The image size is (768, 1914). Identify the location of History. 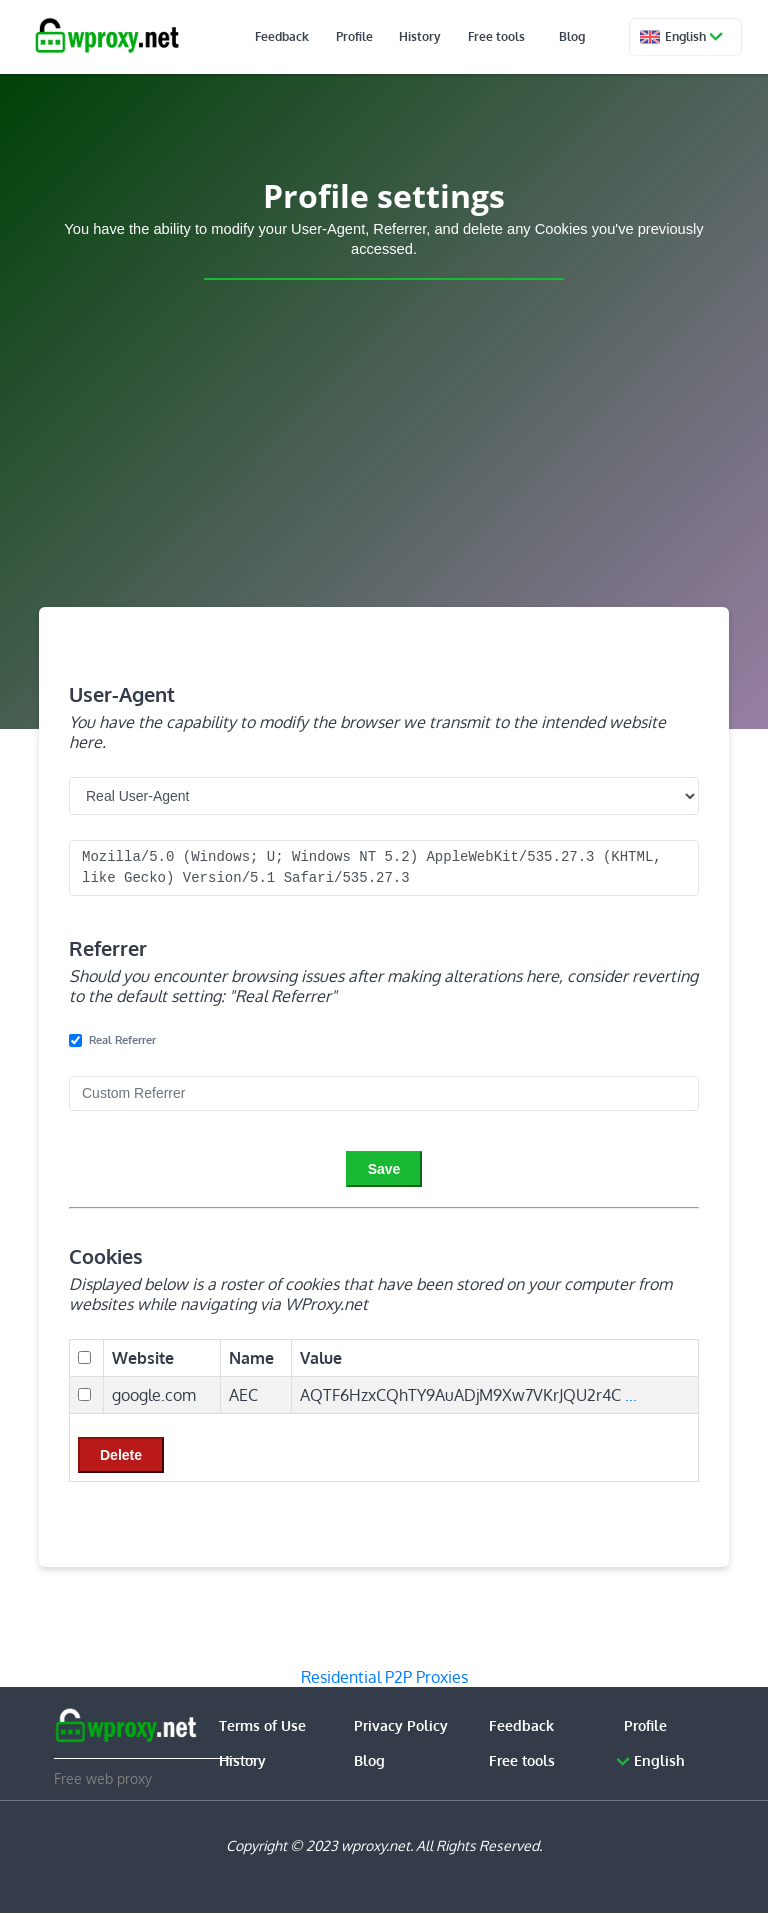
(442, 36).